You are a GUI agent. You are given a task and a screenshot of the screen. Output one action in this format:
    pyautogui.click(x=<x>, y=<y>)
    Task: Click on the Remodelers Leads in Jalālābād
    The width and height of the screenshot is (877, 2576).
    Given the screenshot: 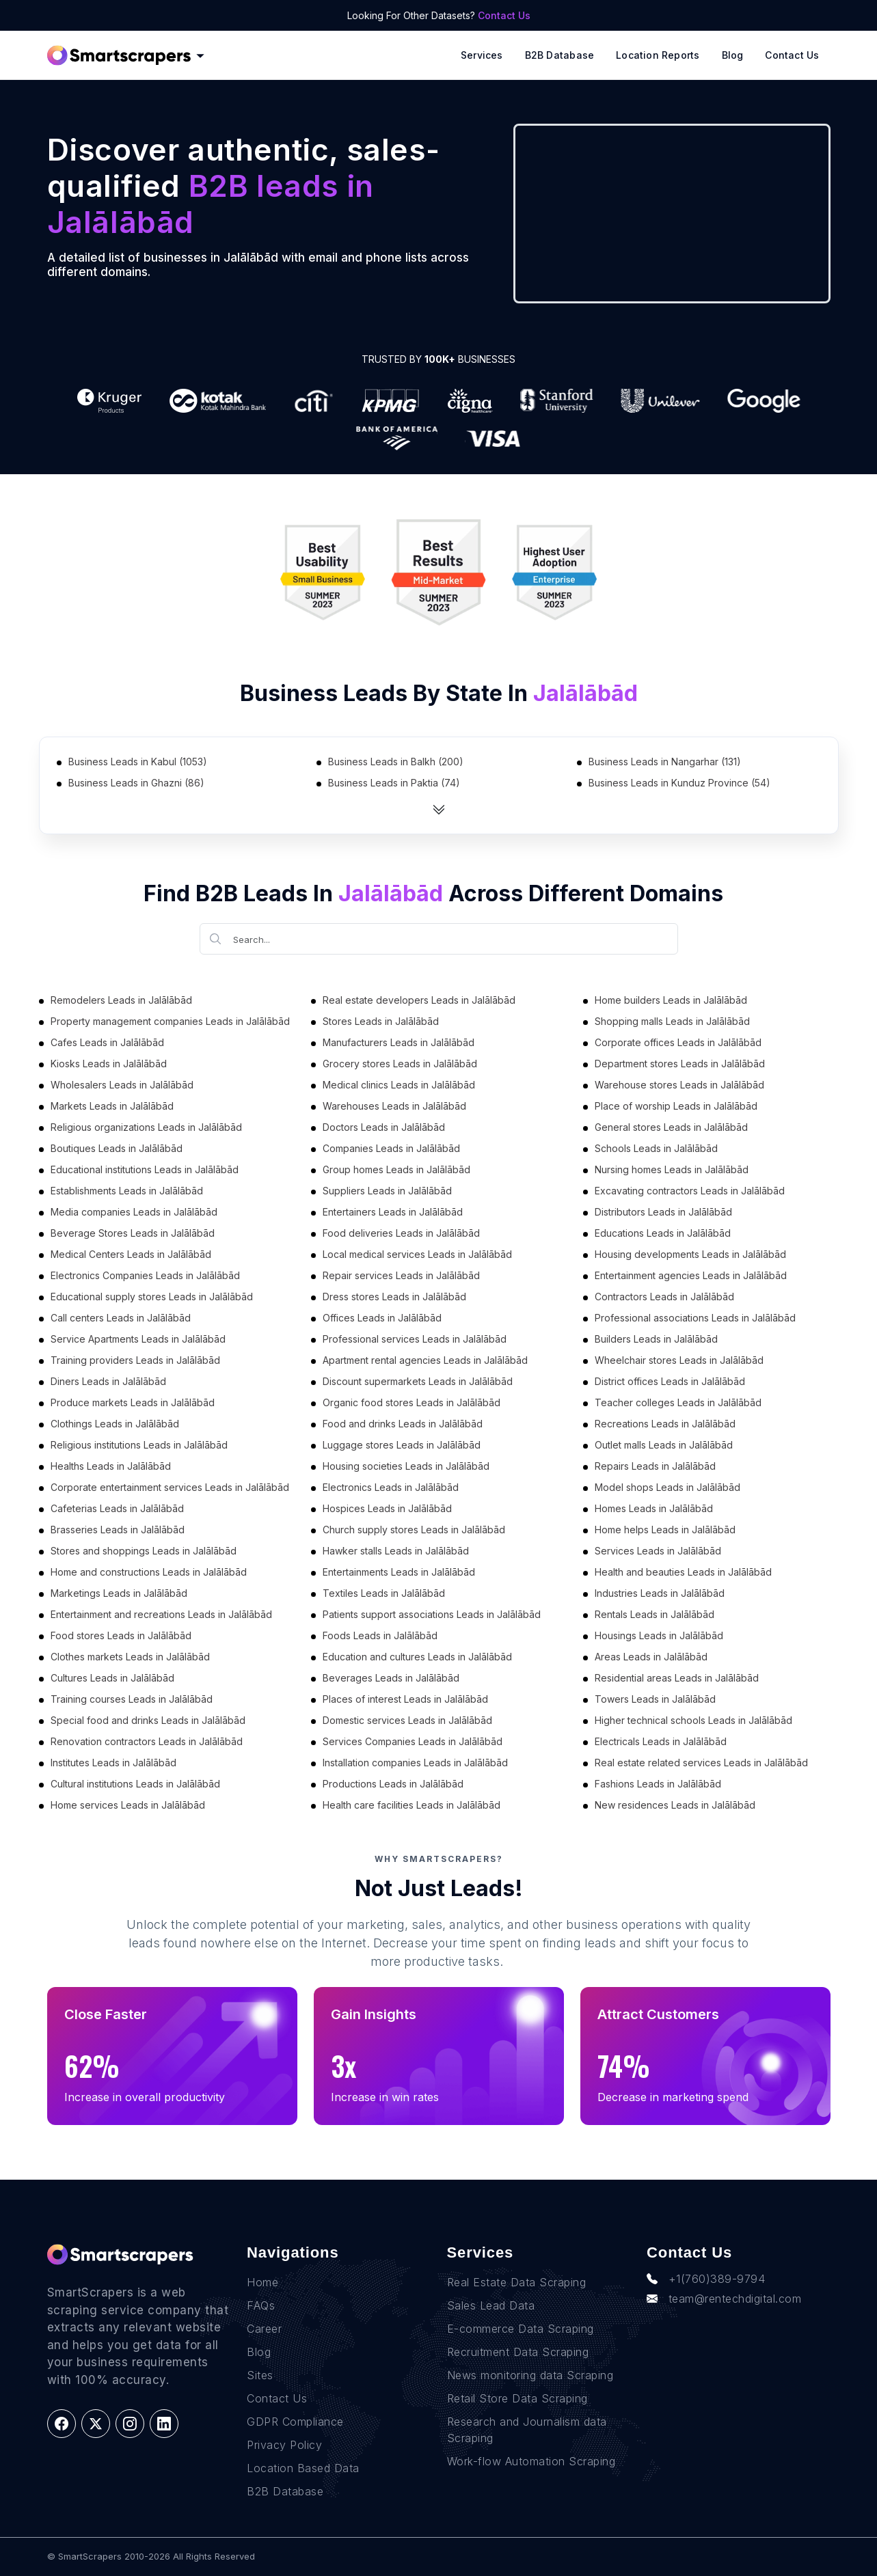 What is the action you would take?
    pyautogui.click(x=121, y=1000)
    